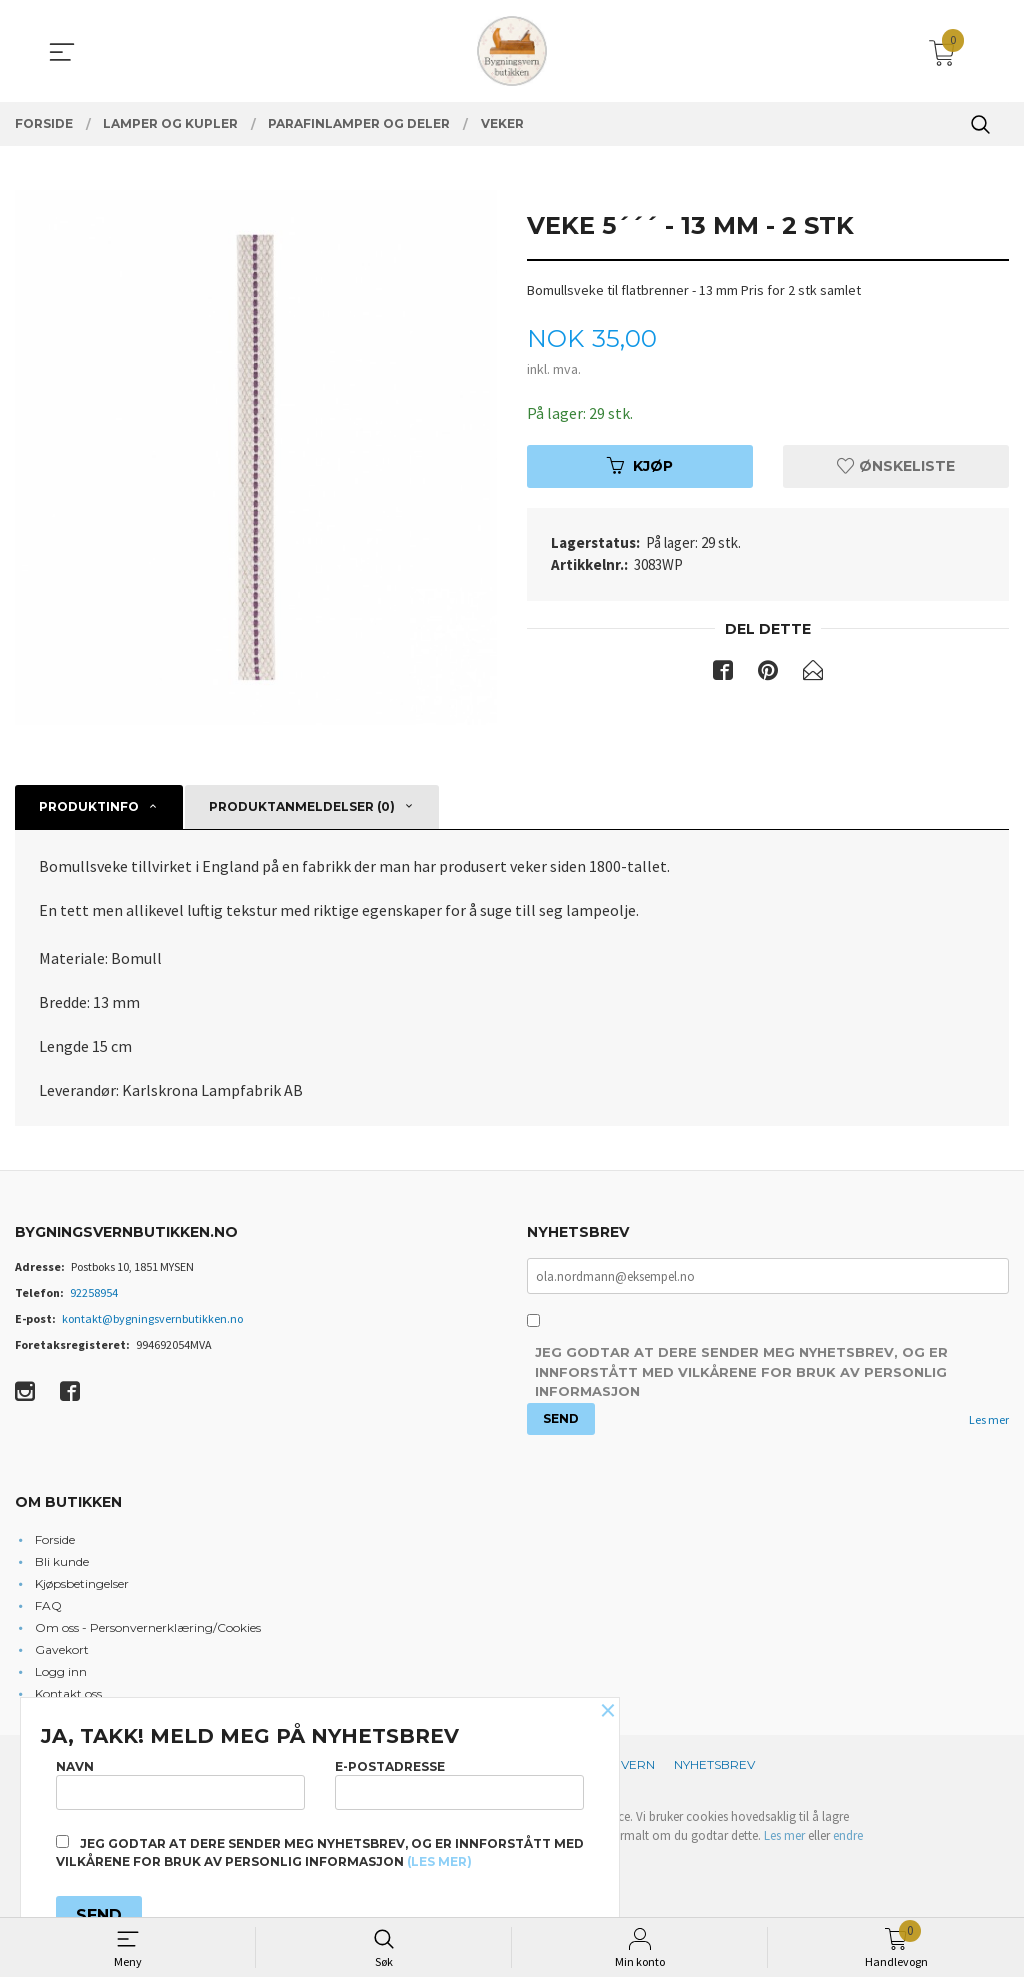 The image size is (1024, 1977). What do you see at coordinates (714, 1764) in the screenshot?
I see `Nyhetsbrev` at bounding box center [714, 1764].